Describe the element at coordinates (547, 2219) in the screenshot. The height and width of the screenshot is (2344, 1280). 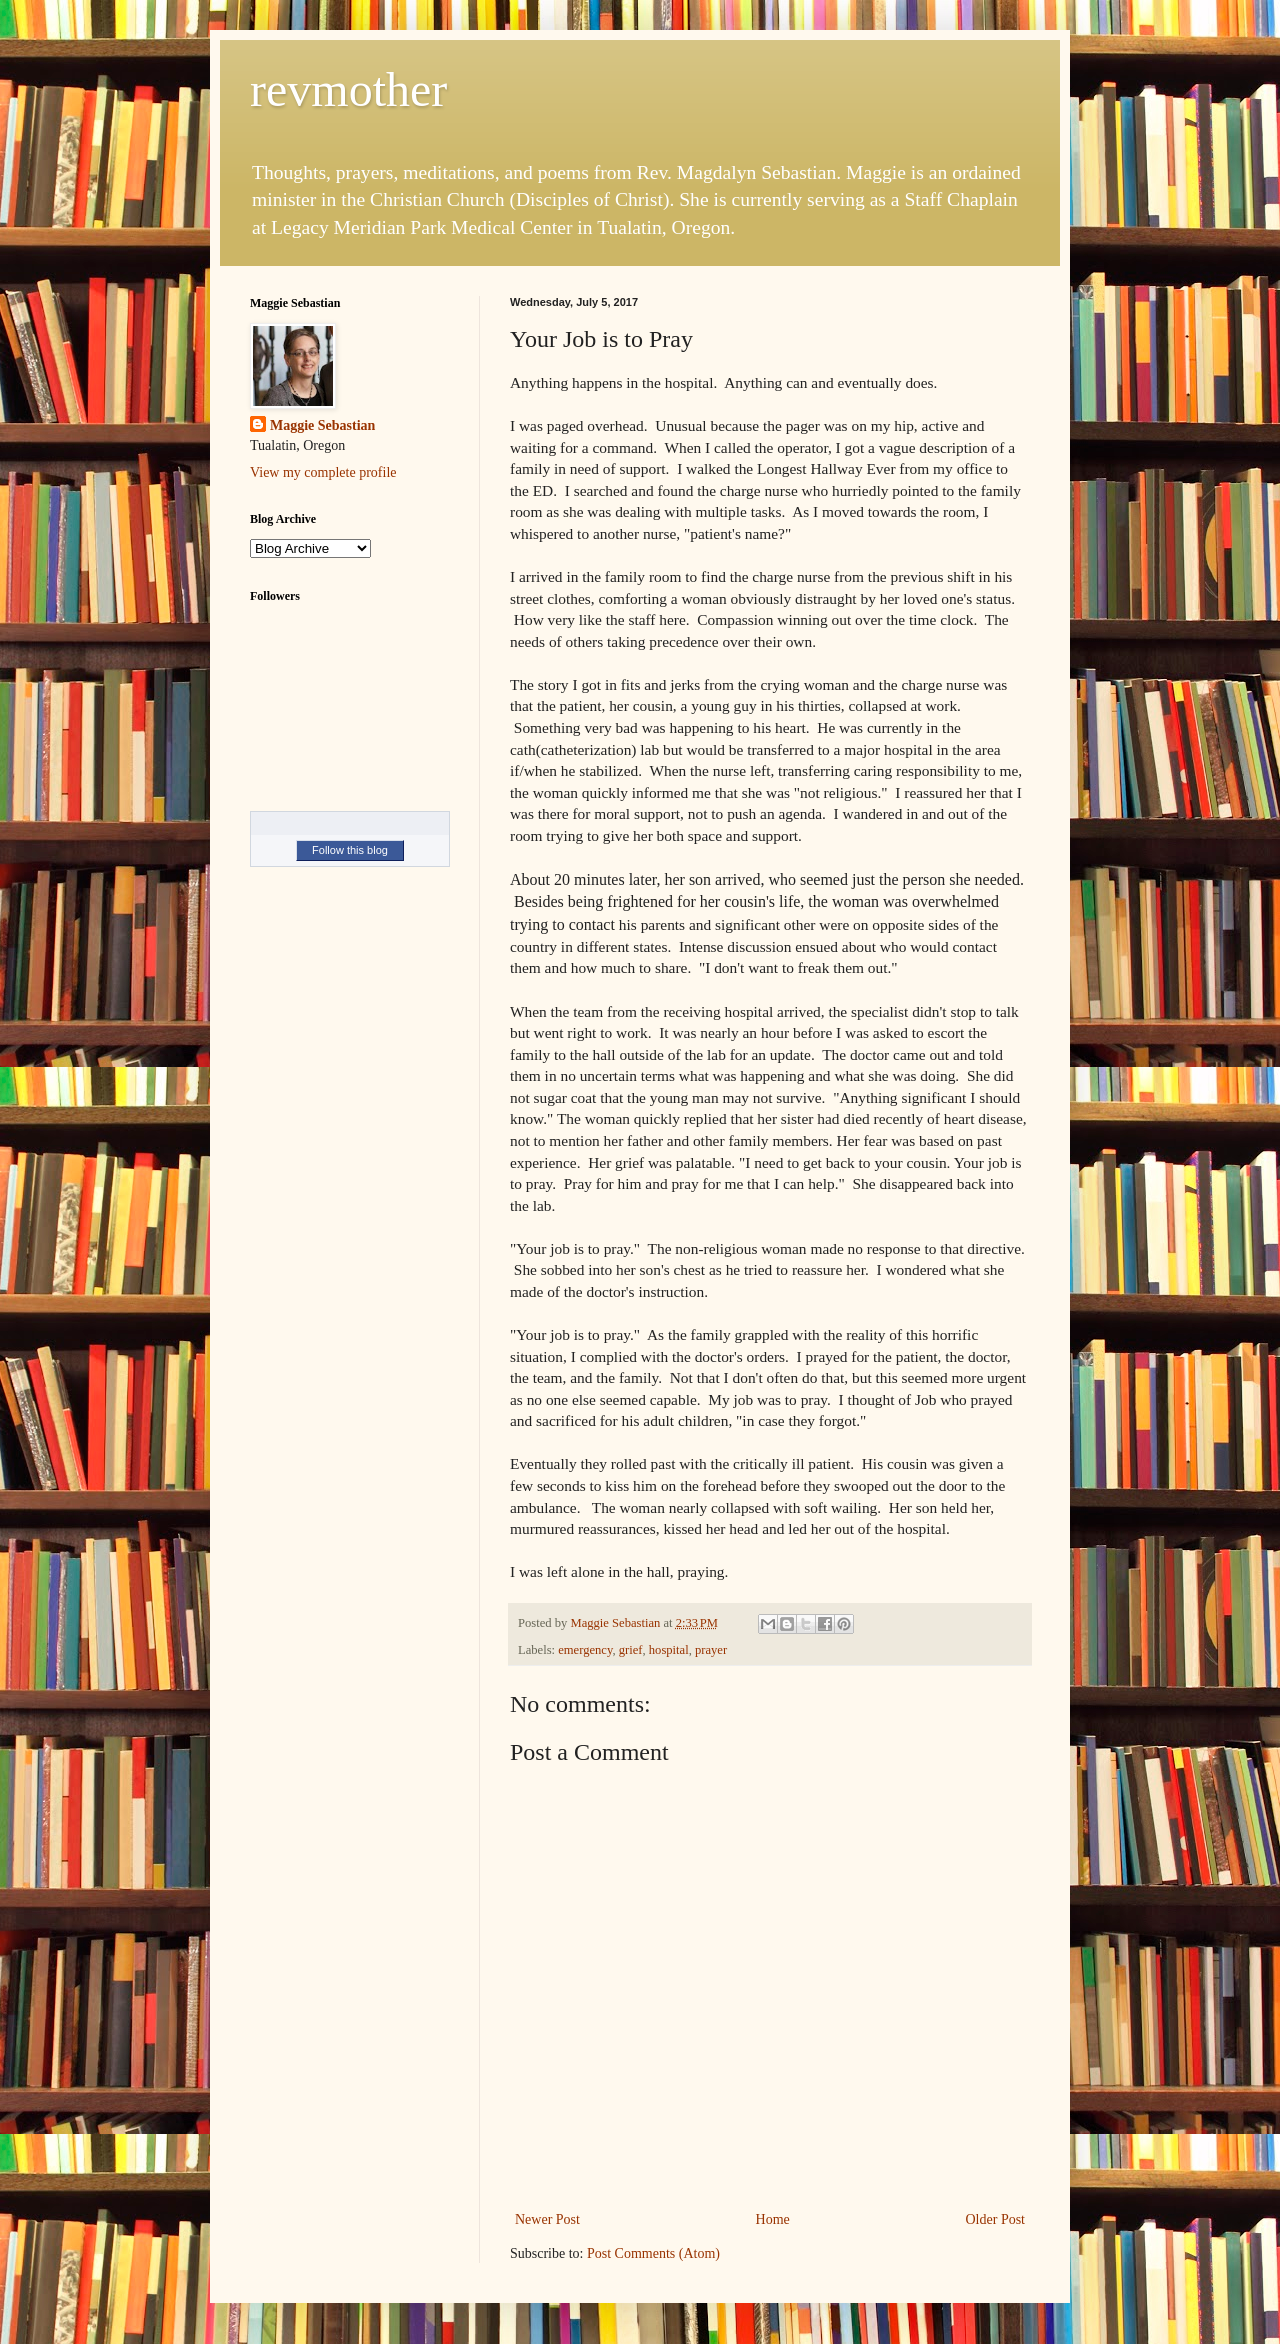
I see `Newer Post` at that location.